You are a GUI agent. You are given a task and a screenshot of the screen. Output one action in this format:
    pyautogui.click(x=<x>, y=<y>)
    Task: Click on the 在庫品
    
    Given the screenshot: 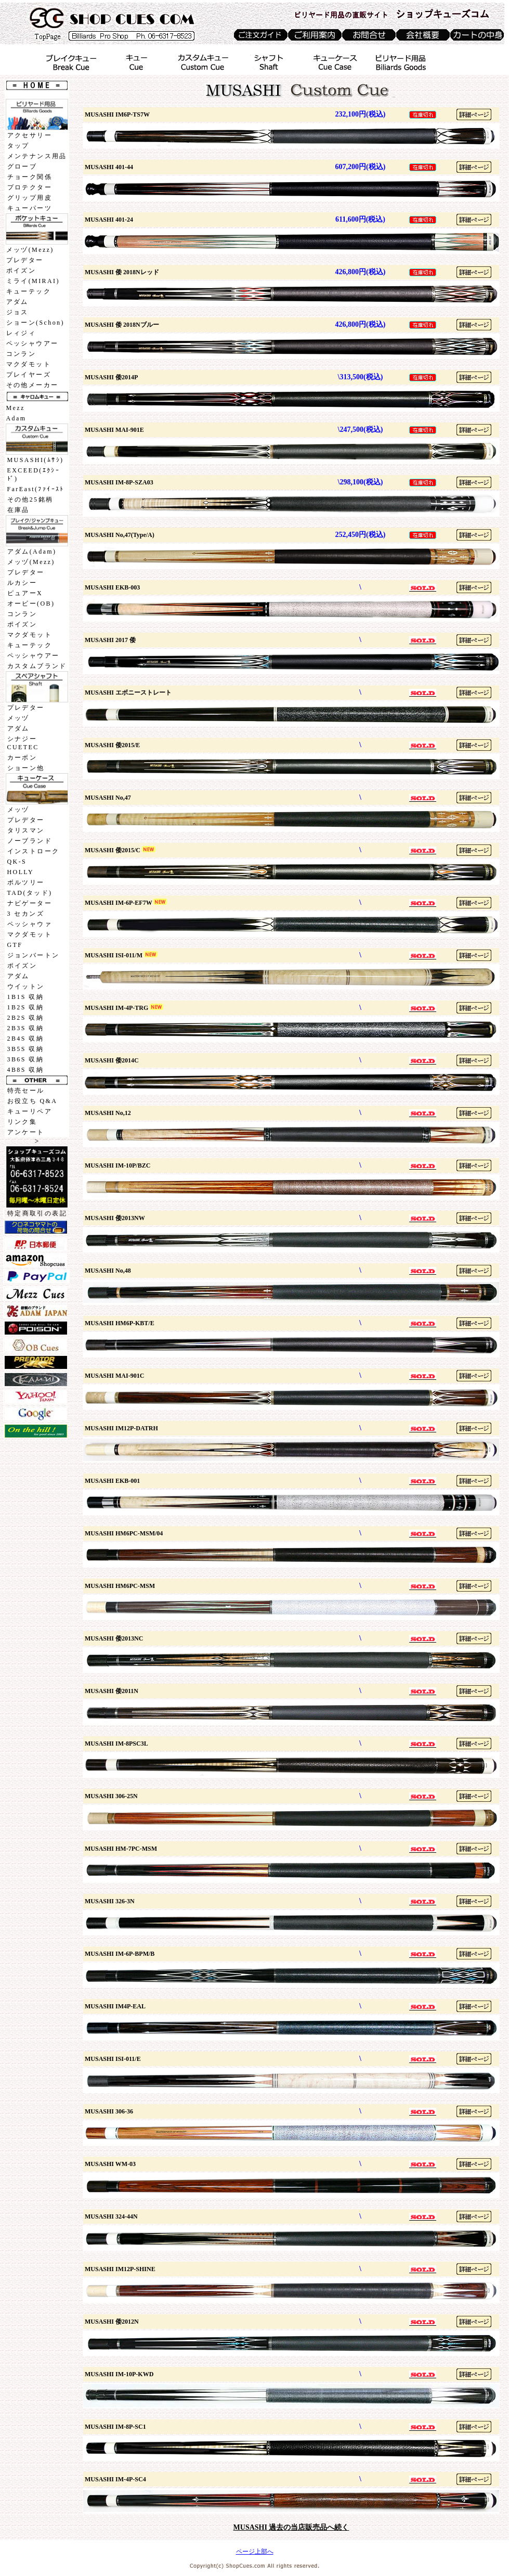 What is the action you would take?
    pyautogui.click(x=18, y=510)
    